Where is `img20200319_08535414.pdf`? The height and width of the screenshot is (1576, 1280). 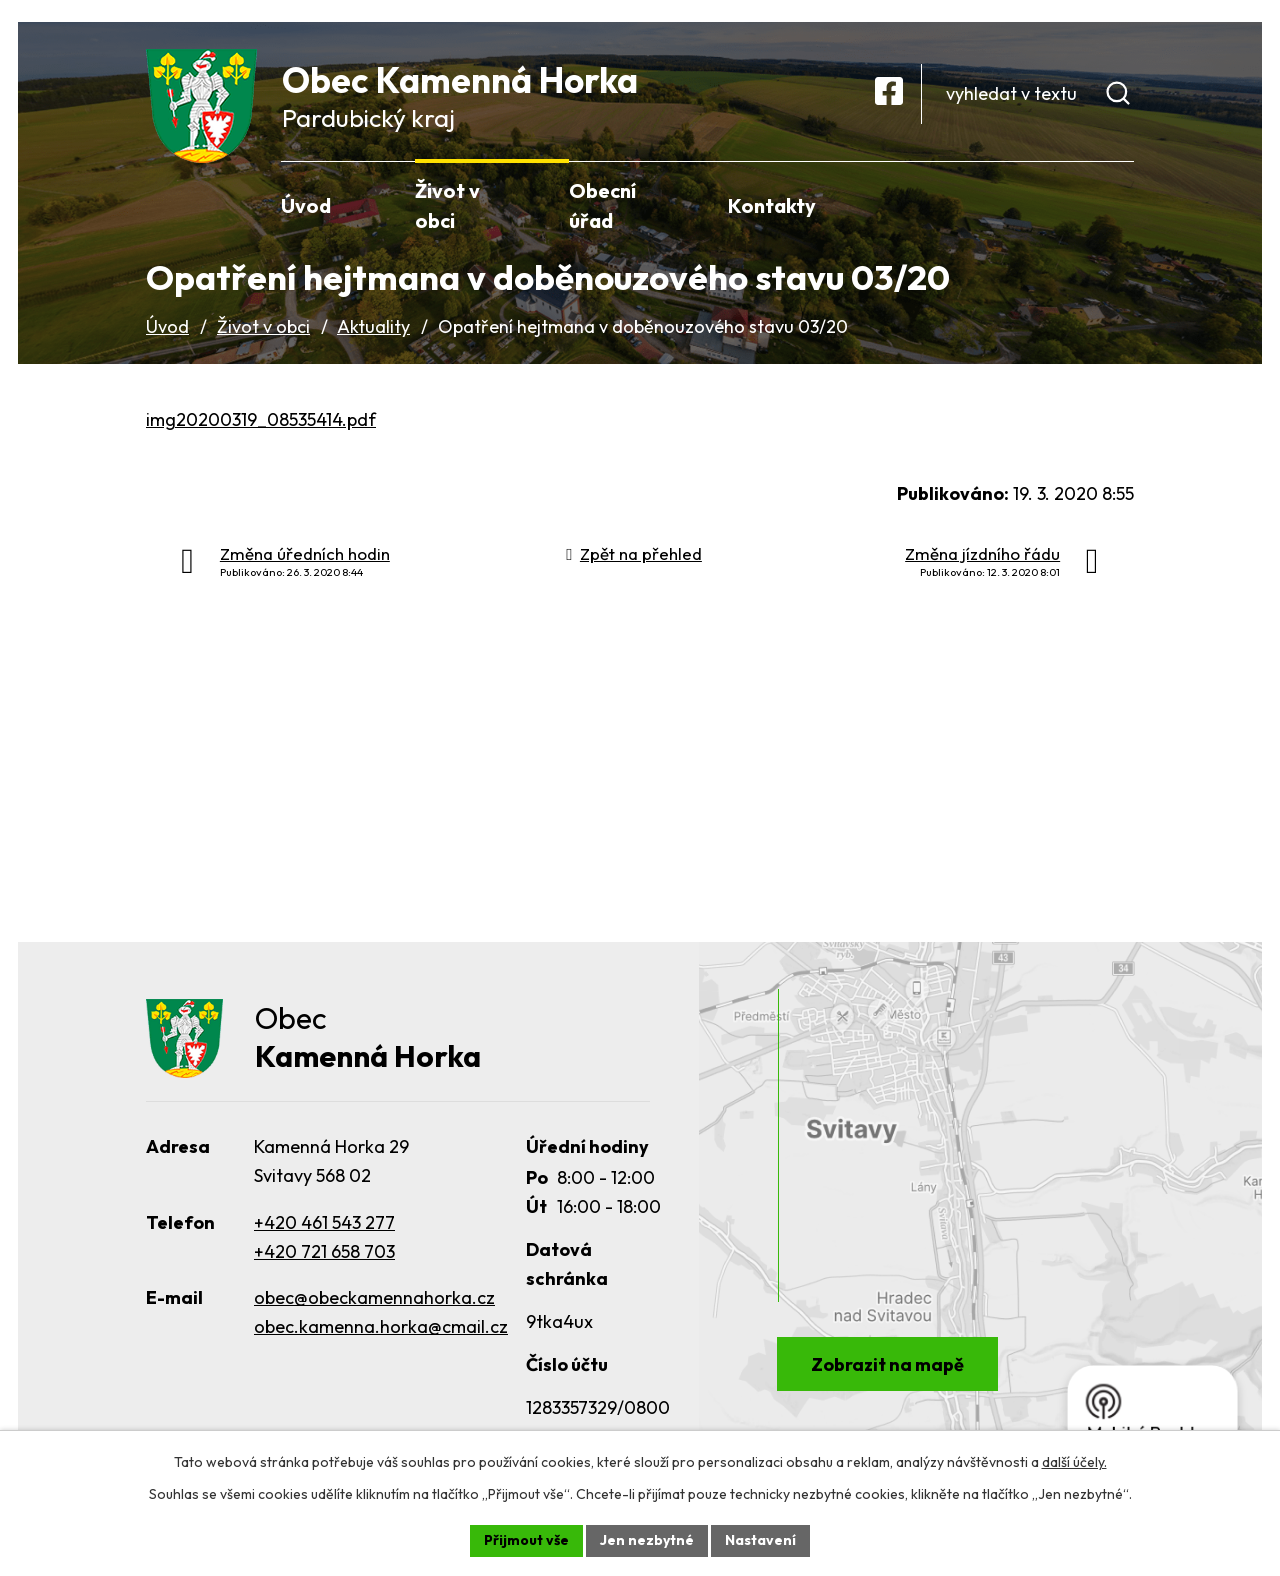
img20200319_08535414.pdf is located at coordinates (261, 419).